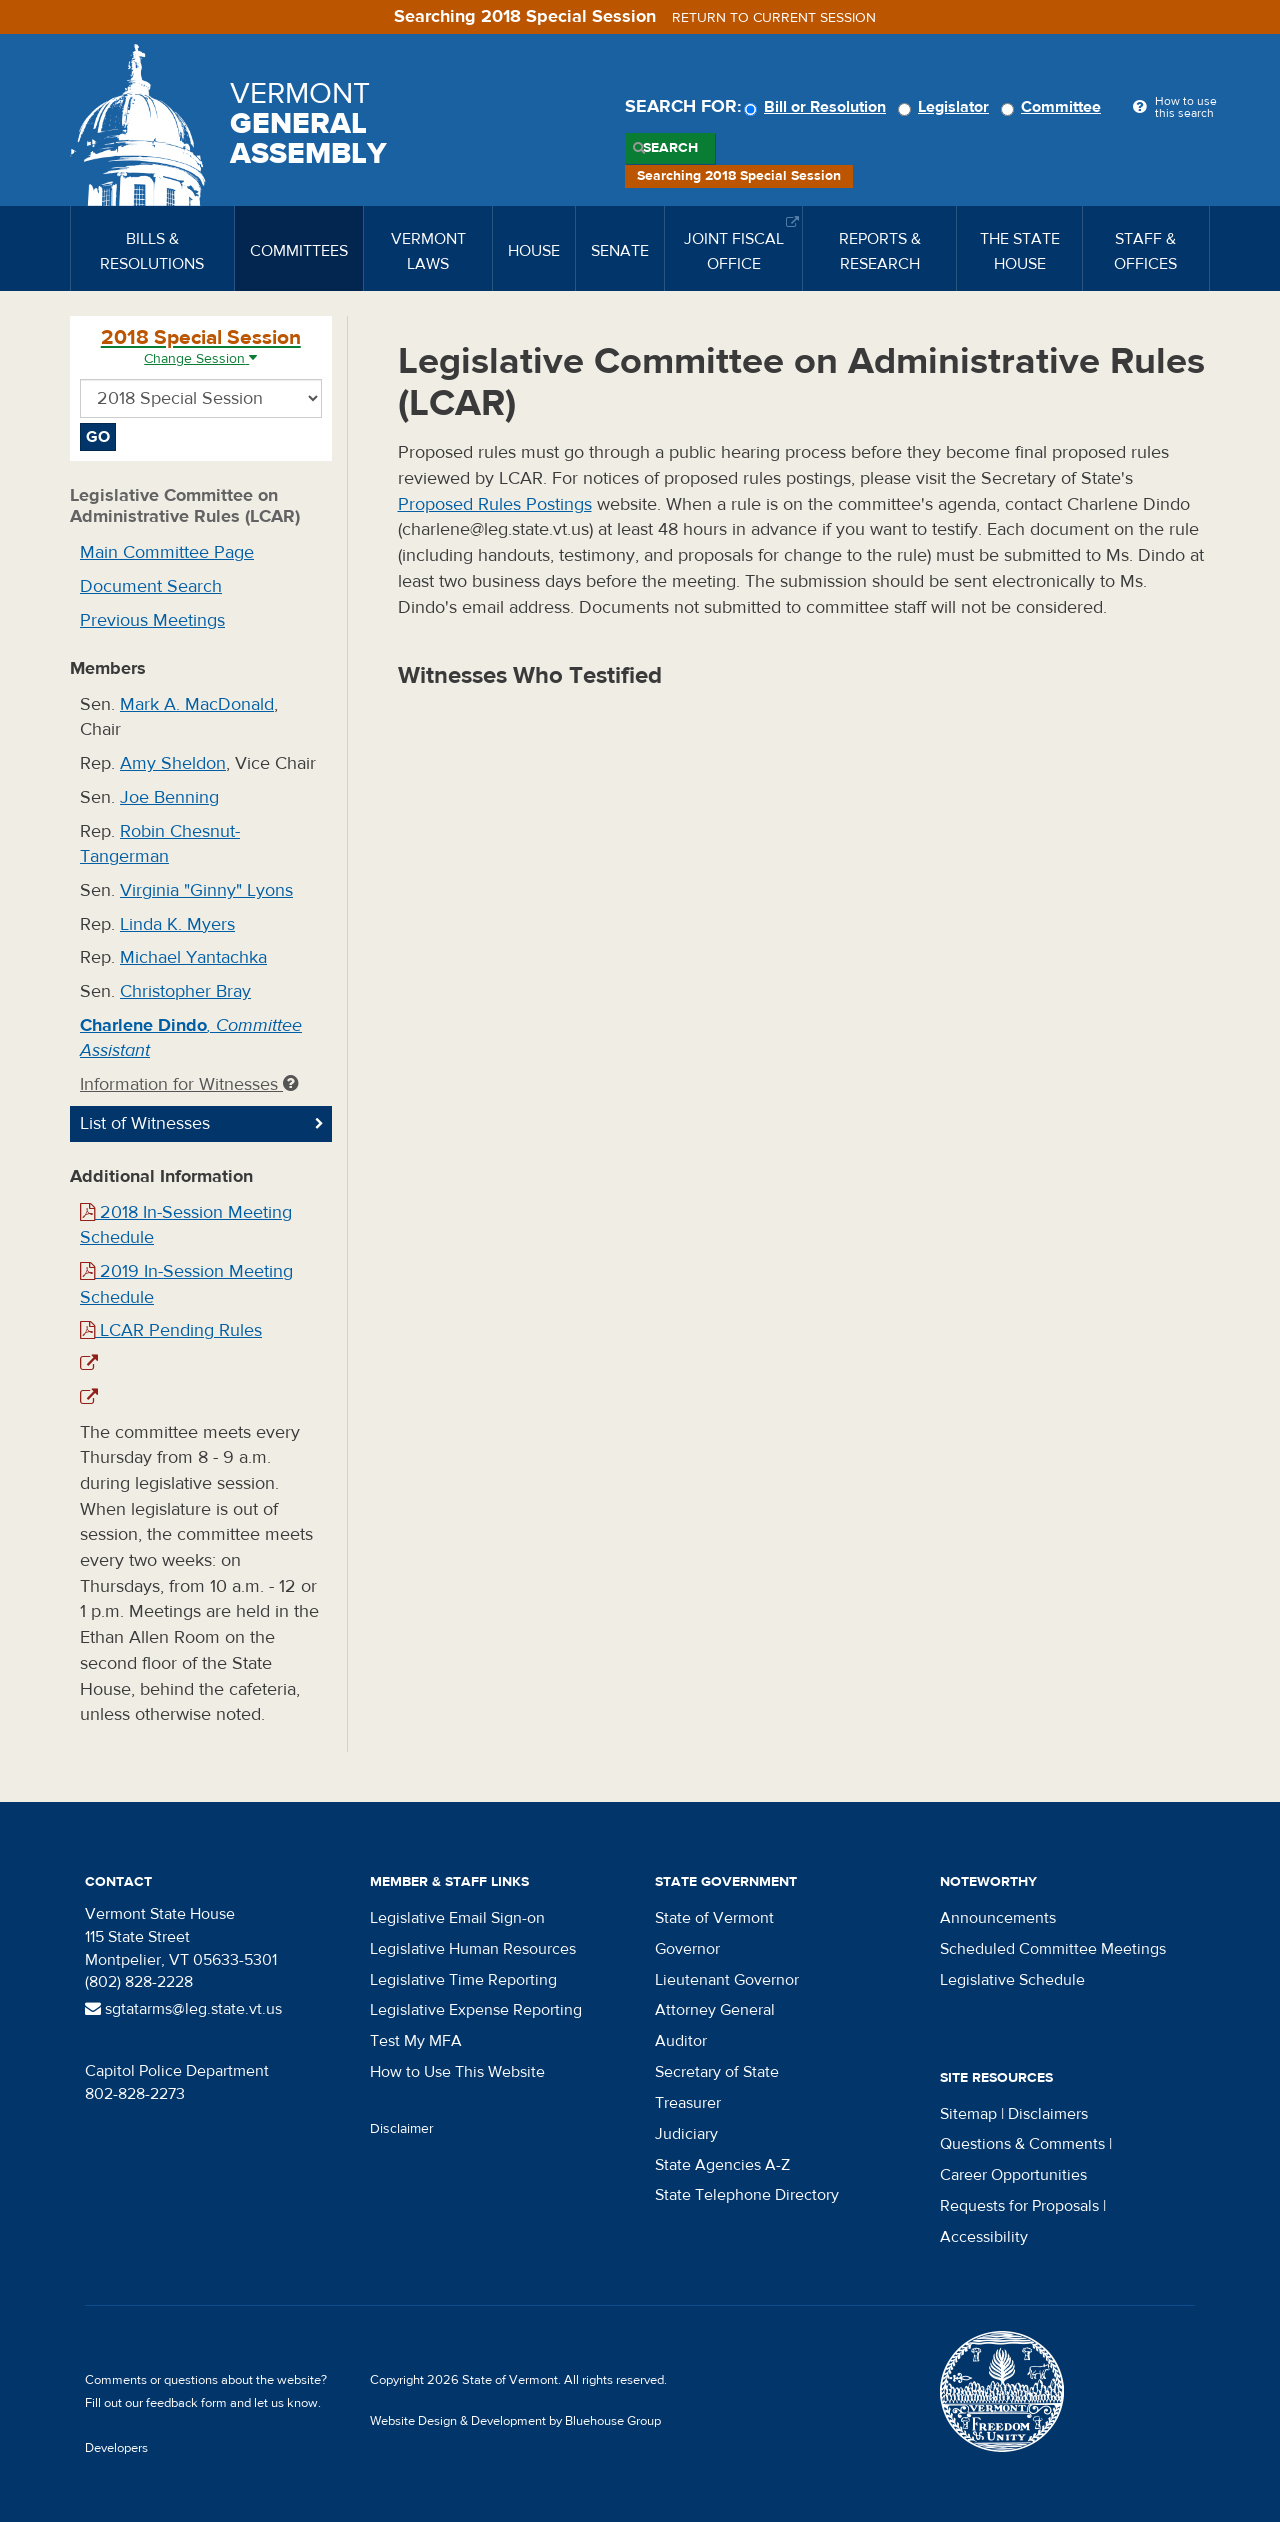  Describe the element at coordinates (681, 2041) in the screenshot. I see `Auditor` at that location.